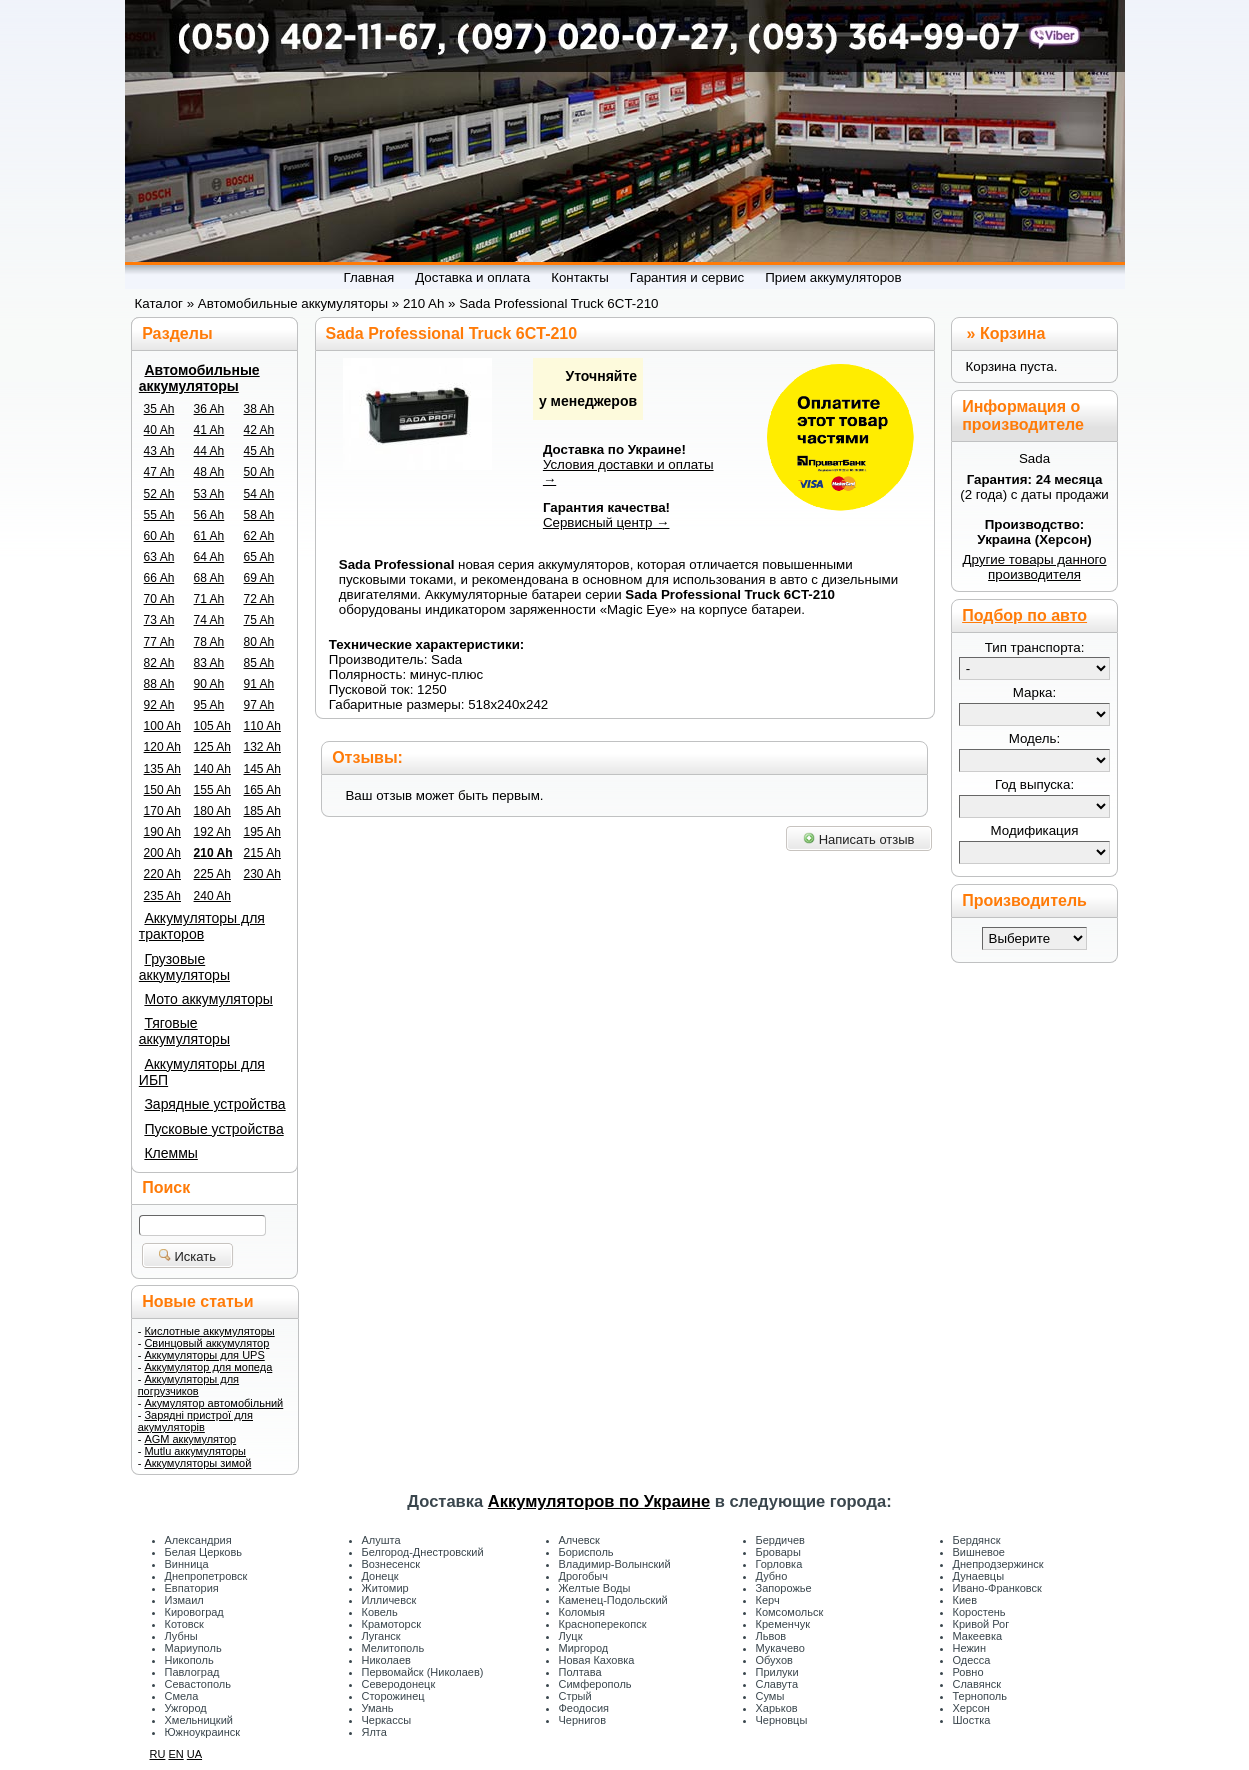  What do you see at coordinates (204, 1355) in the screenshot?
I see `Аккумуляторы для UPS` at bounding box center [204, 1355].